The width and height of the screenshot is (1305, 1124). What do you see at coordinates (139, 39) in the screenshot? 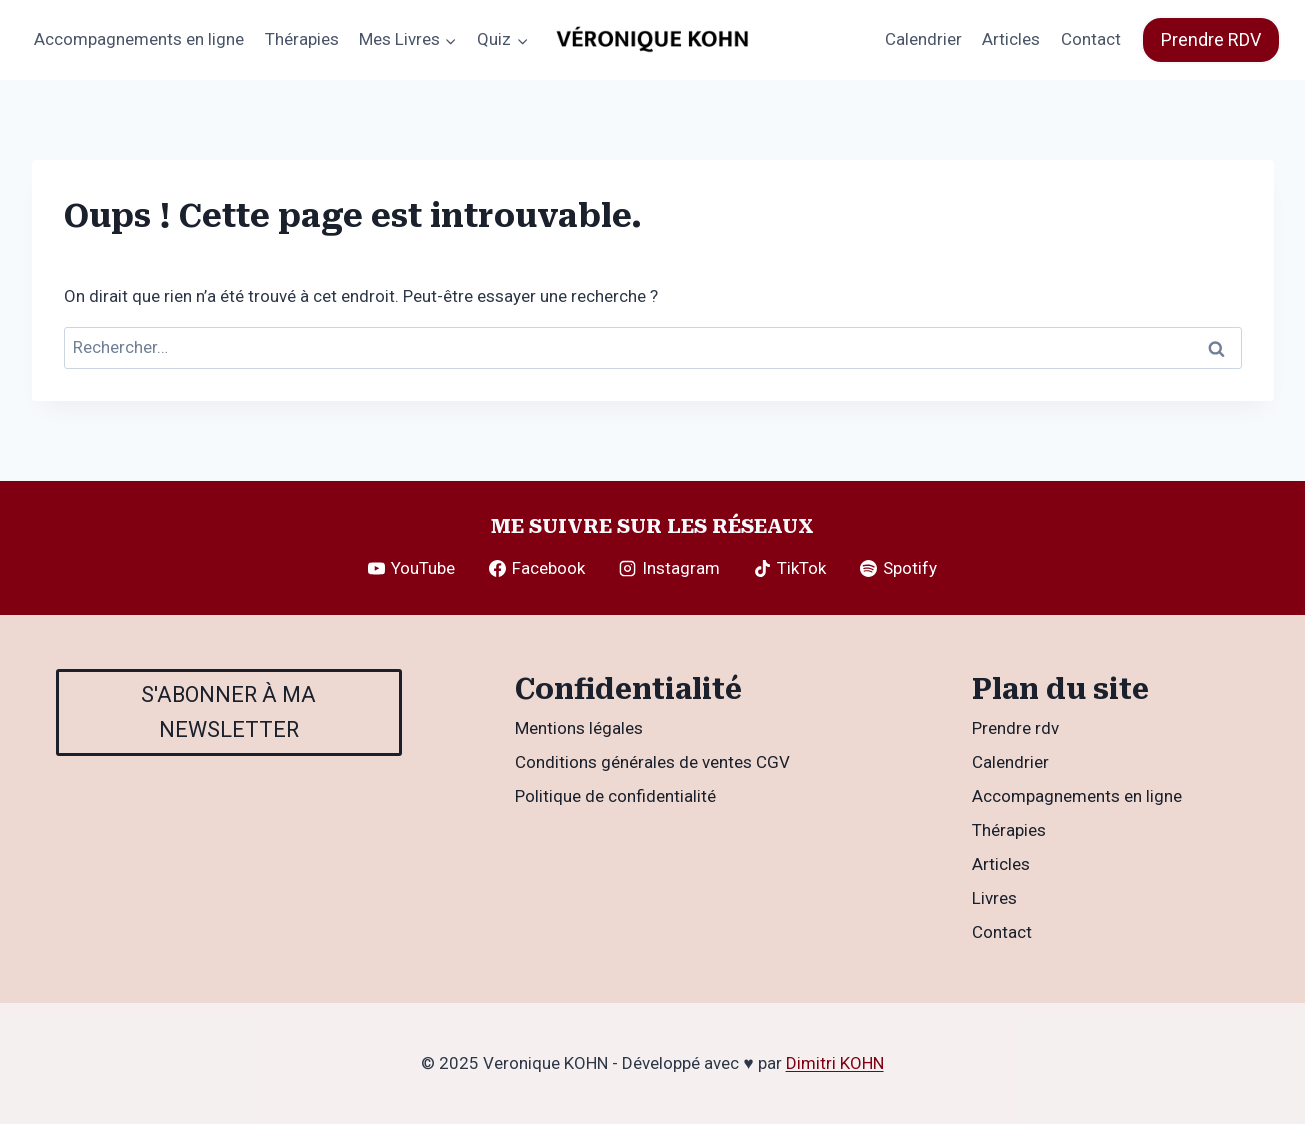
I see `Accompagnements en ligne` at bounding box center [139, 39].